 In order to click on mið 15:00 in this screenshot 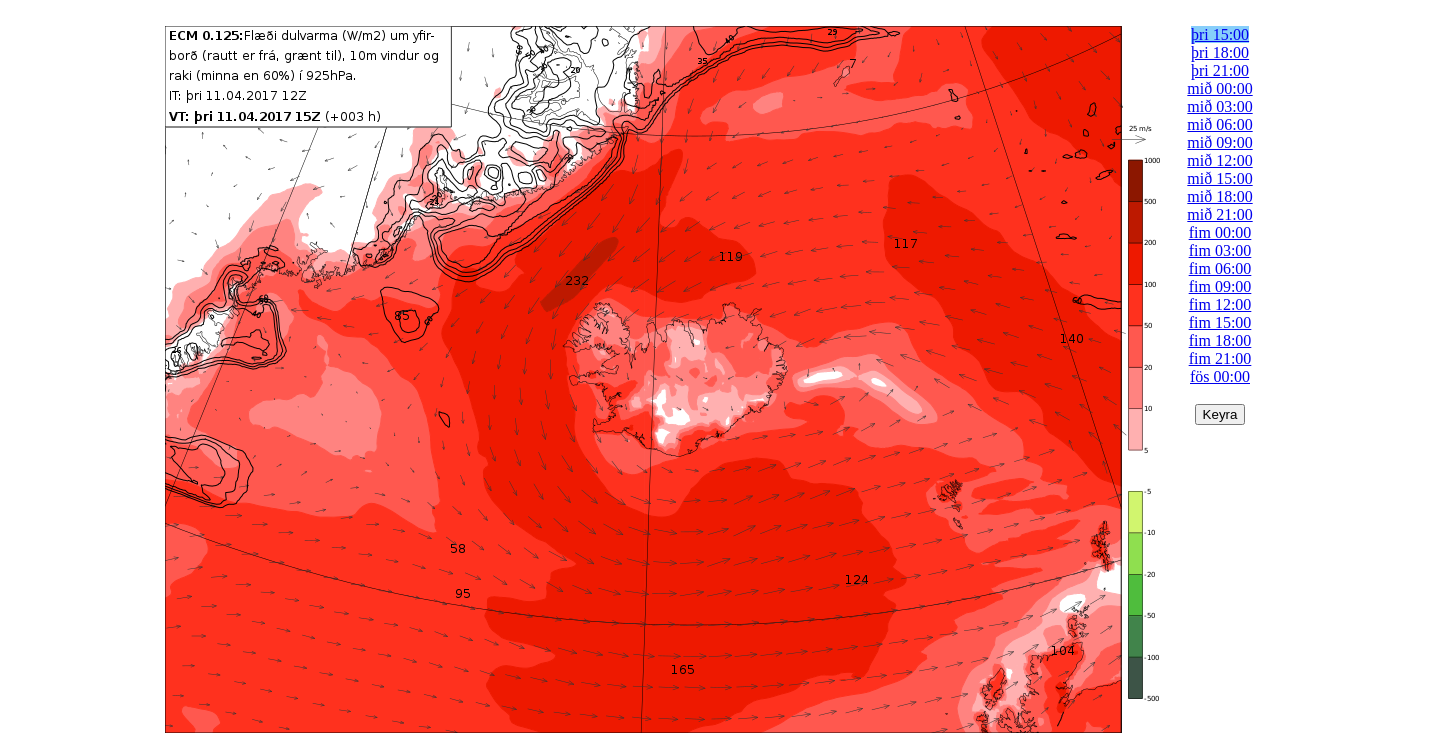, I will do `click(1219, 178)`.